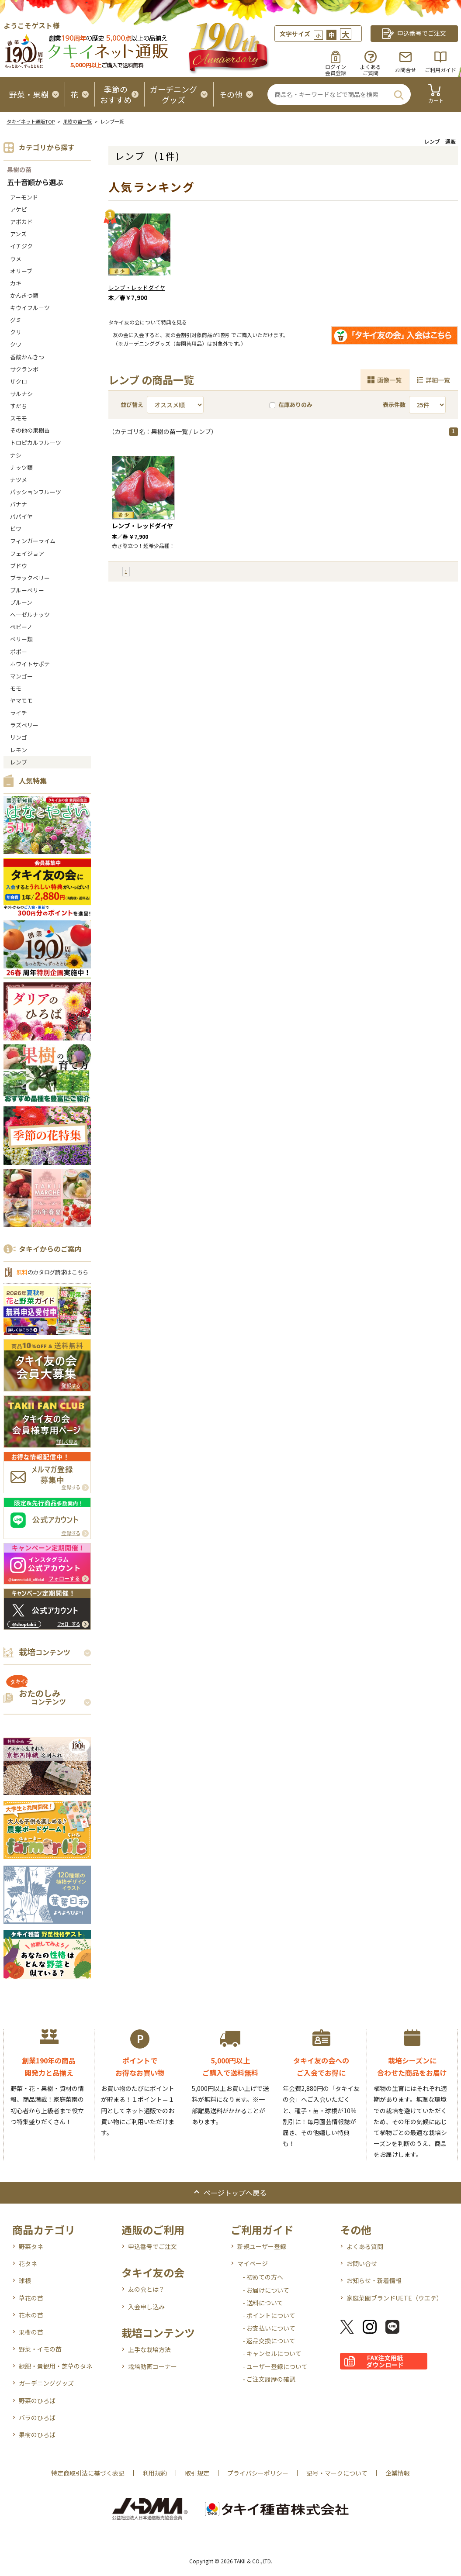 This screenshot has height=2576, width=461. I want to click on 並び替え, so click(132, 404).